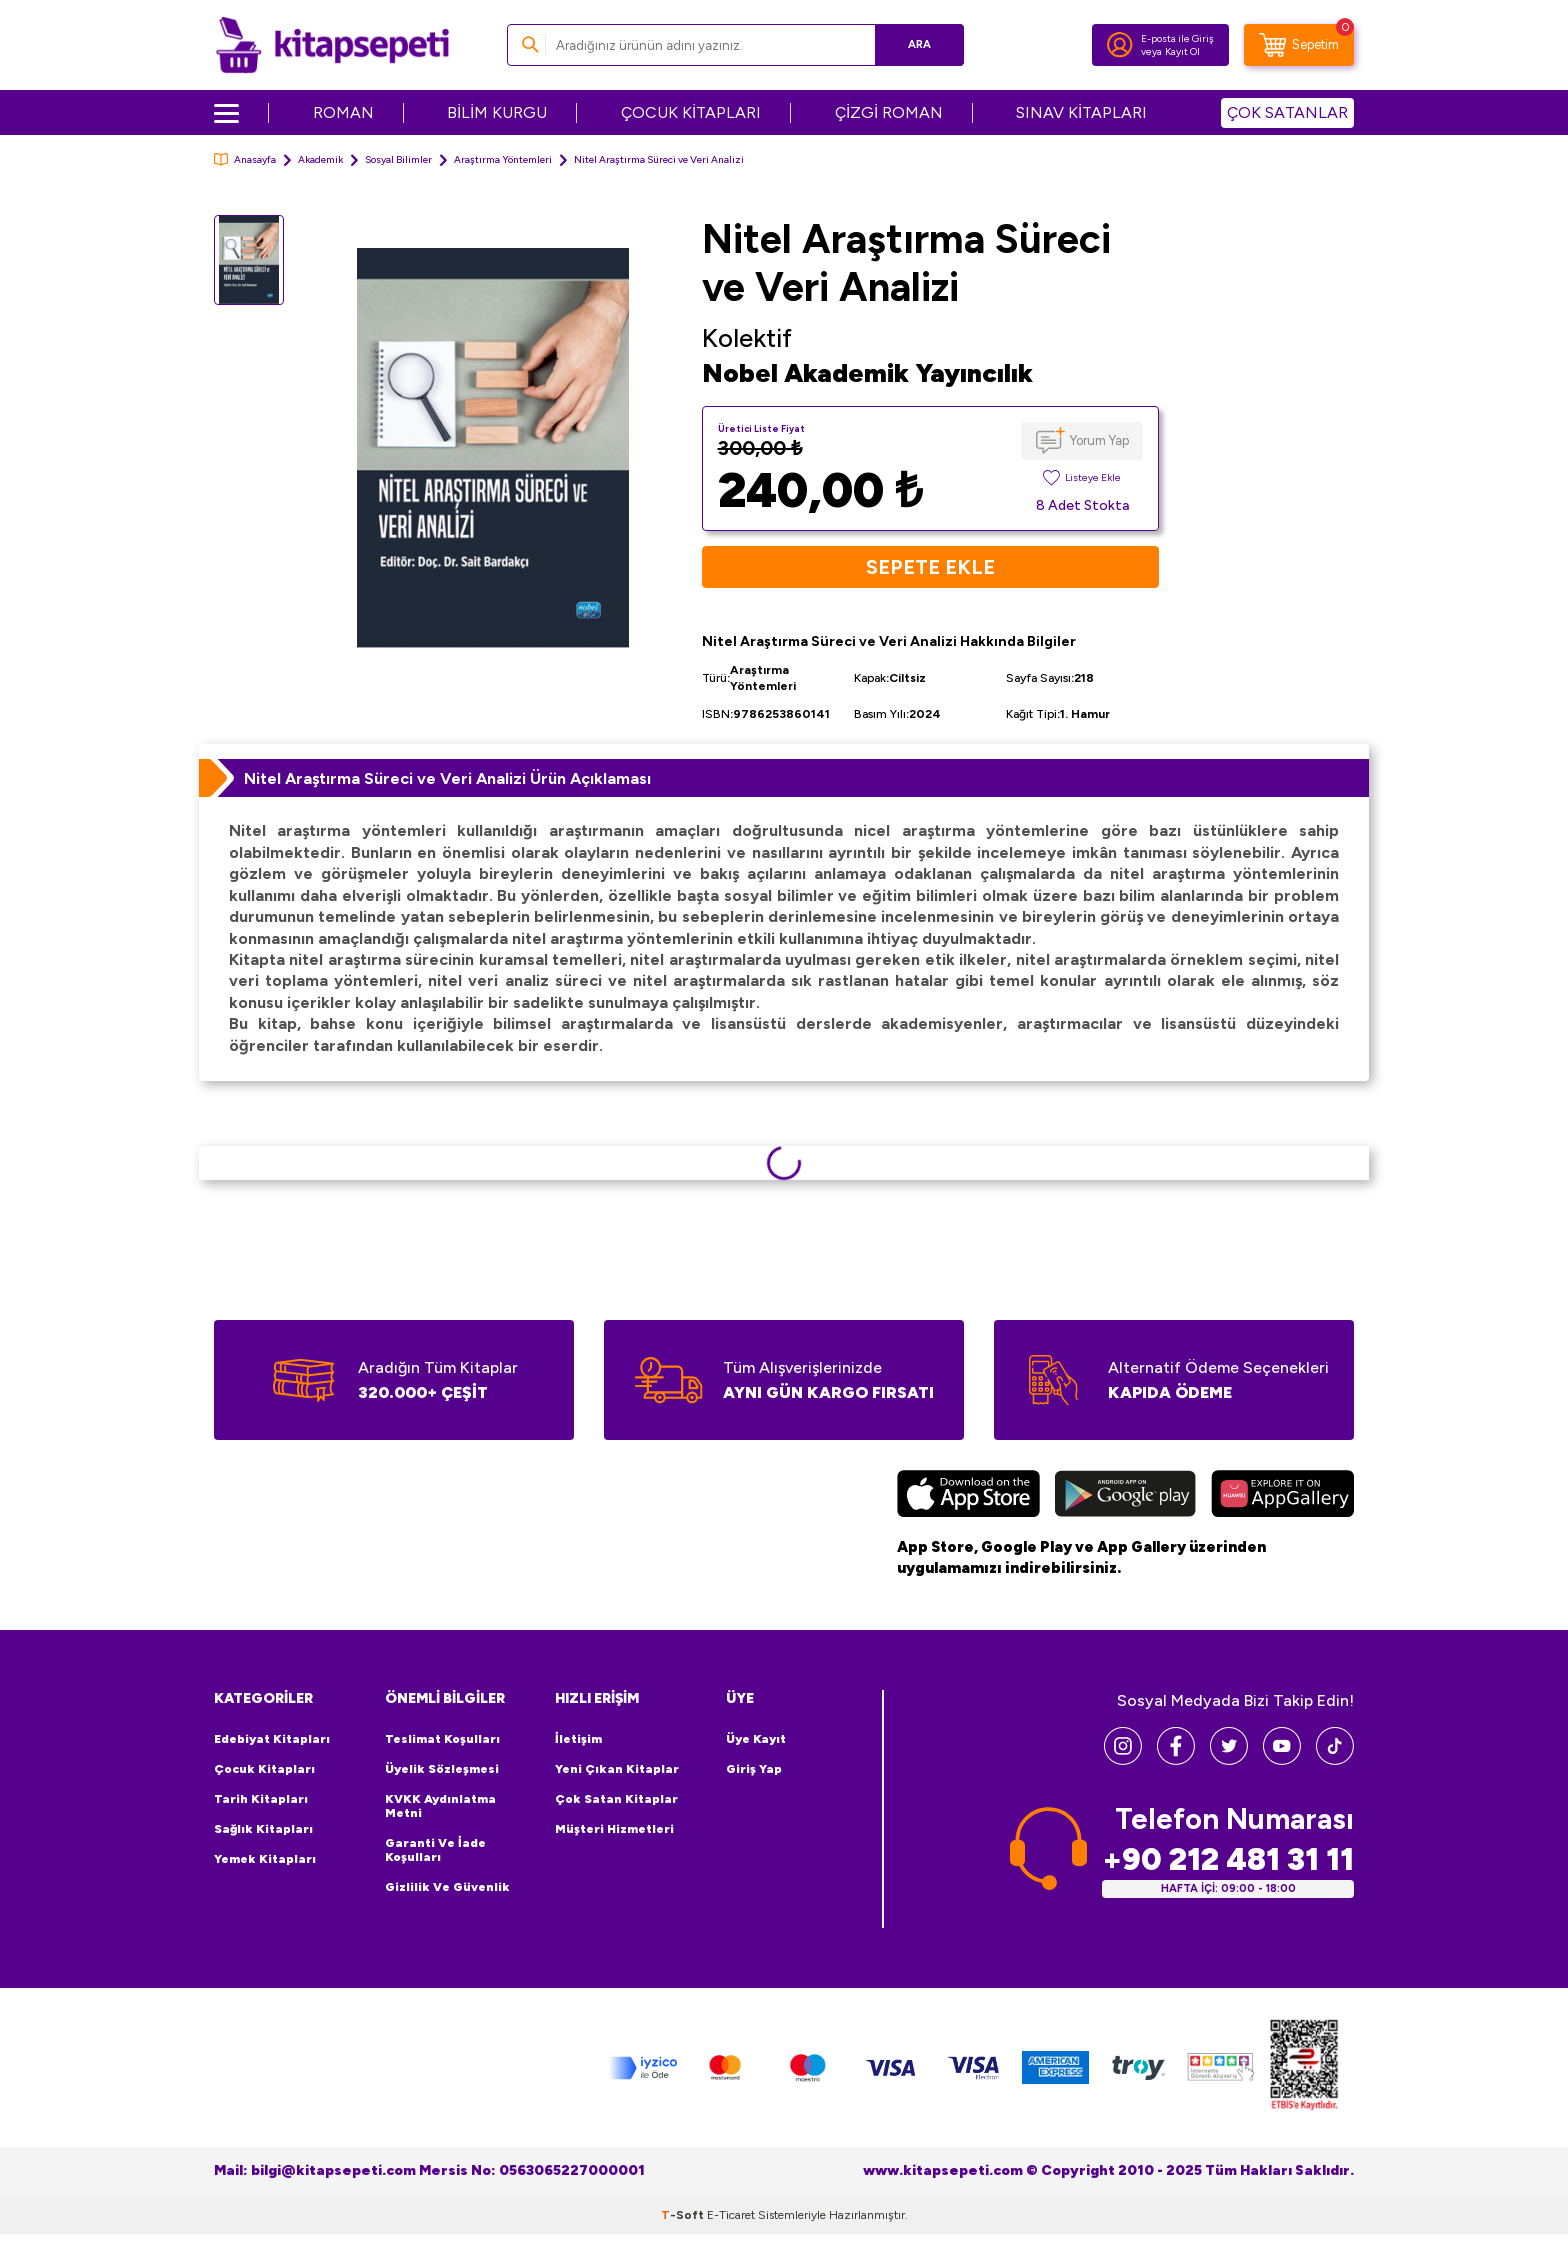 The image size is (1568, 2257). What do you see at coordinates (493, 447) in the screenshot?
I see `[group]` at bounding box center [493, 447].